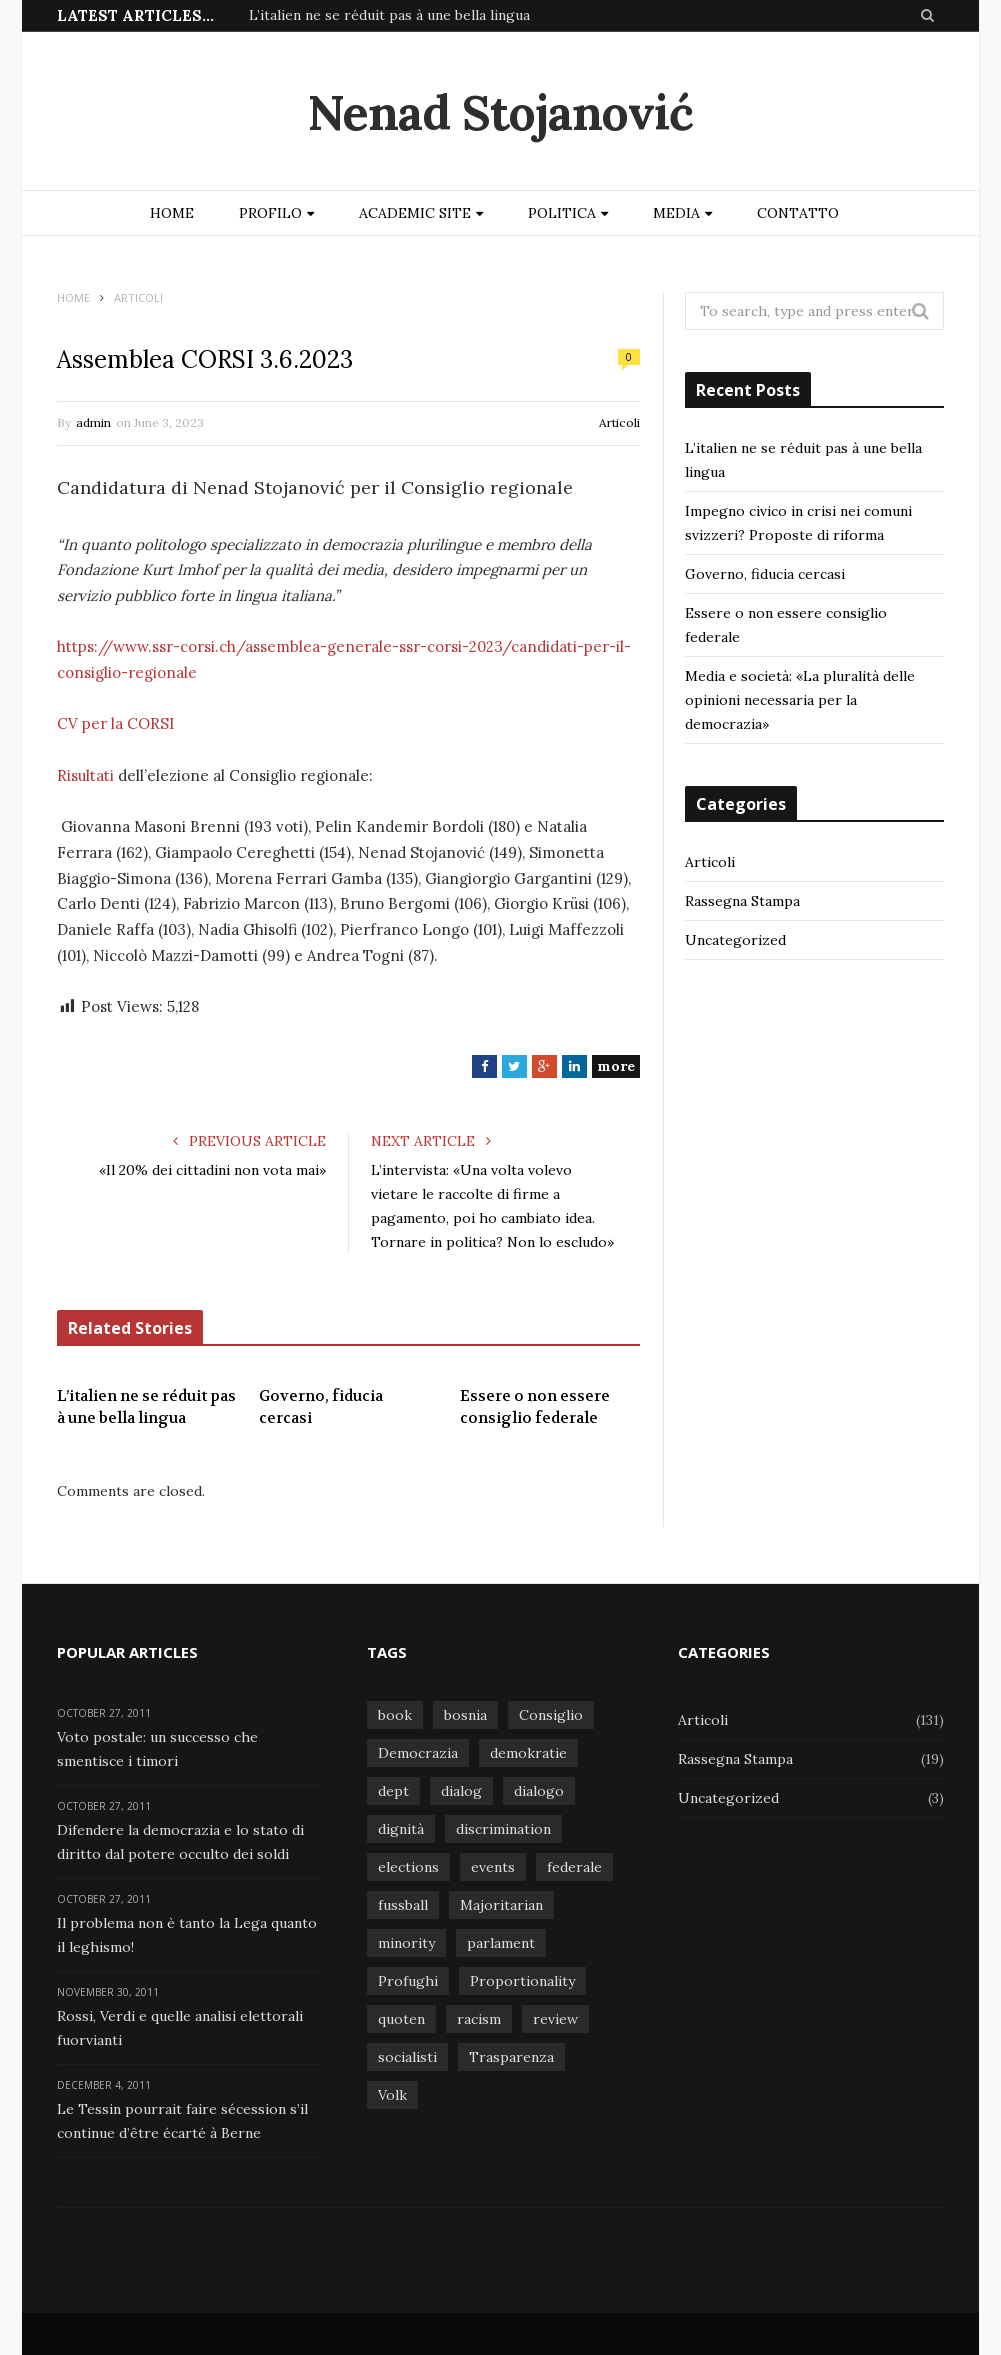  Describe the element at coordinates (800, 700) in the screenshot. I see `Media e società: «La pluralità delle opinioni necessaria per la democrazia»` at that location.